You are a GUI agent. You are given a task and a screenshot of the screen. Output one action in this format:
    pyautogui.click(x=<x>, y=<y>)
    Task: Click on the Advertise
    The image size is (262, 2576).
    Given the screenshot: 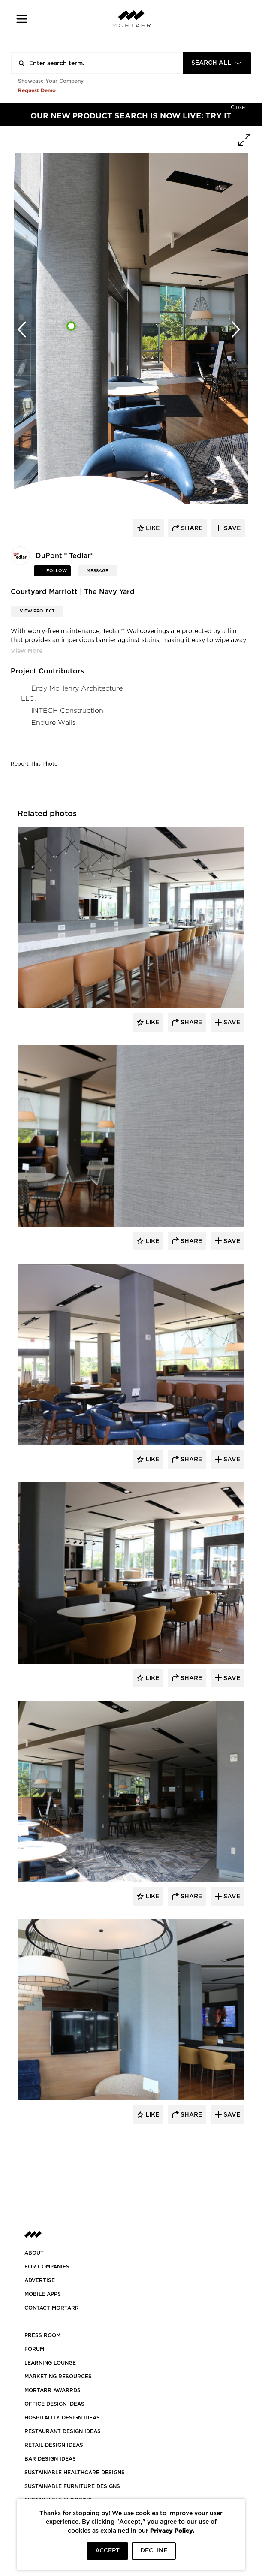 What is the action you would take?
    pyautogui.click(x=39, y=2280)
    